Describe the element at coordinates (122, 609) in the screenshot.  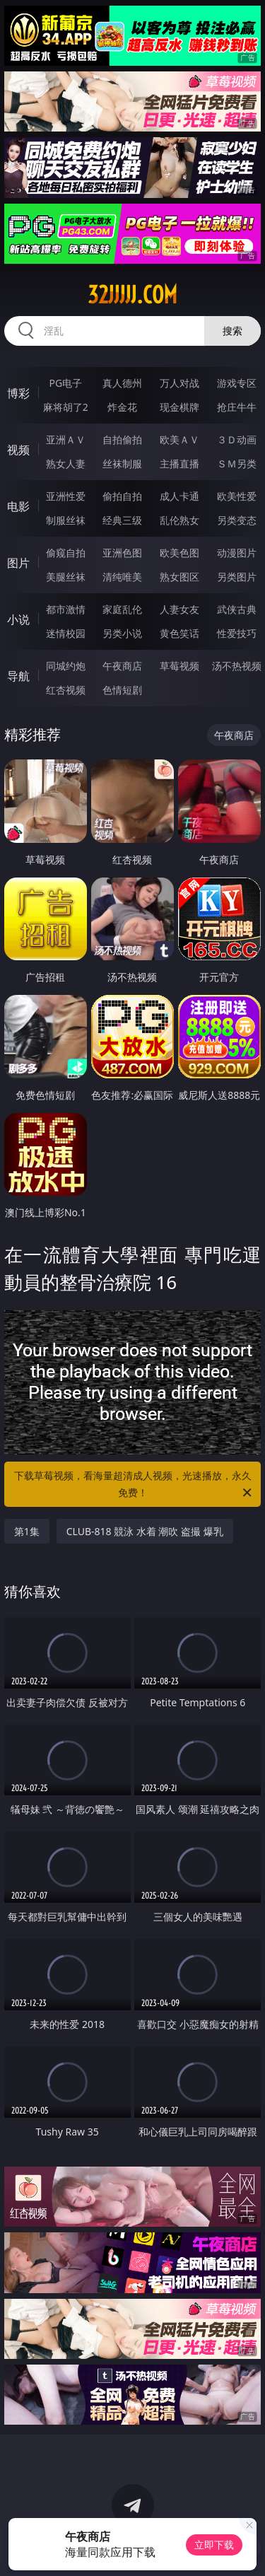
I see `家庭乱伦` at that location.